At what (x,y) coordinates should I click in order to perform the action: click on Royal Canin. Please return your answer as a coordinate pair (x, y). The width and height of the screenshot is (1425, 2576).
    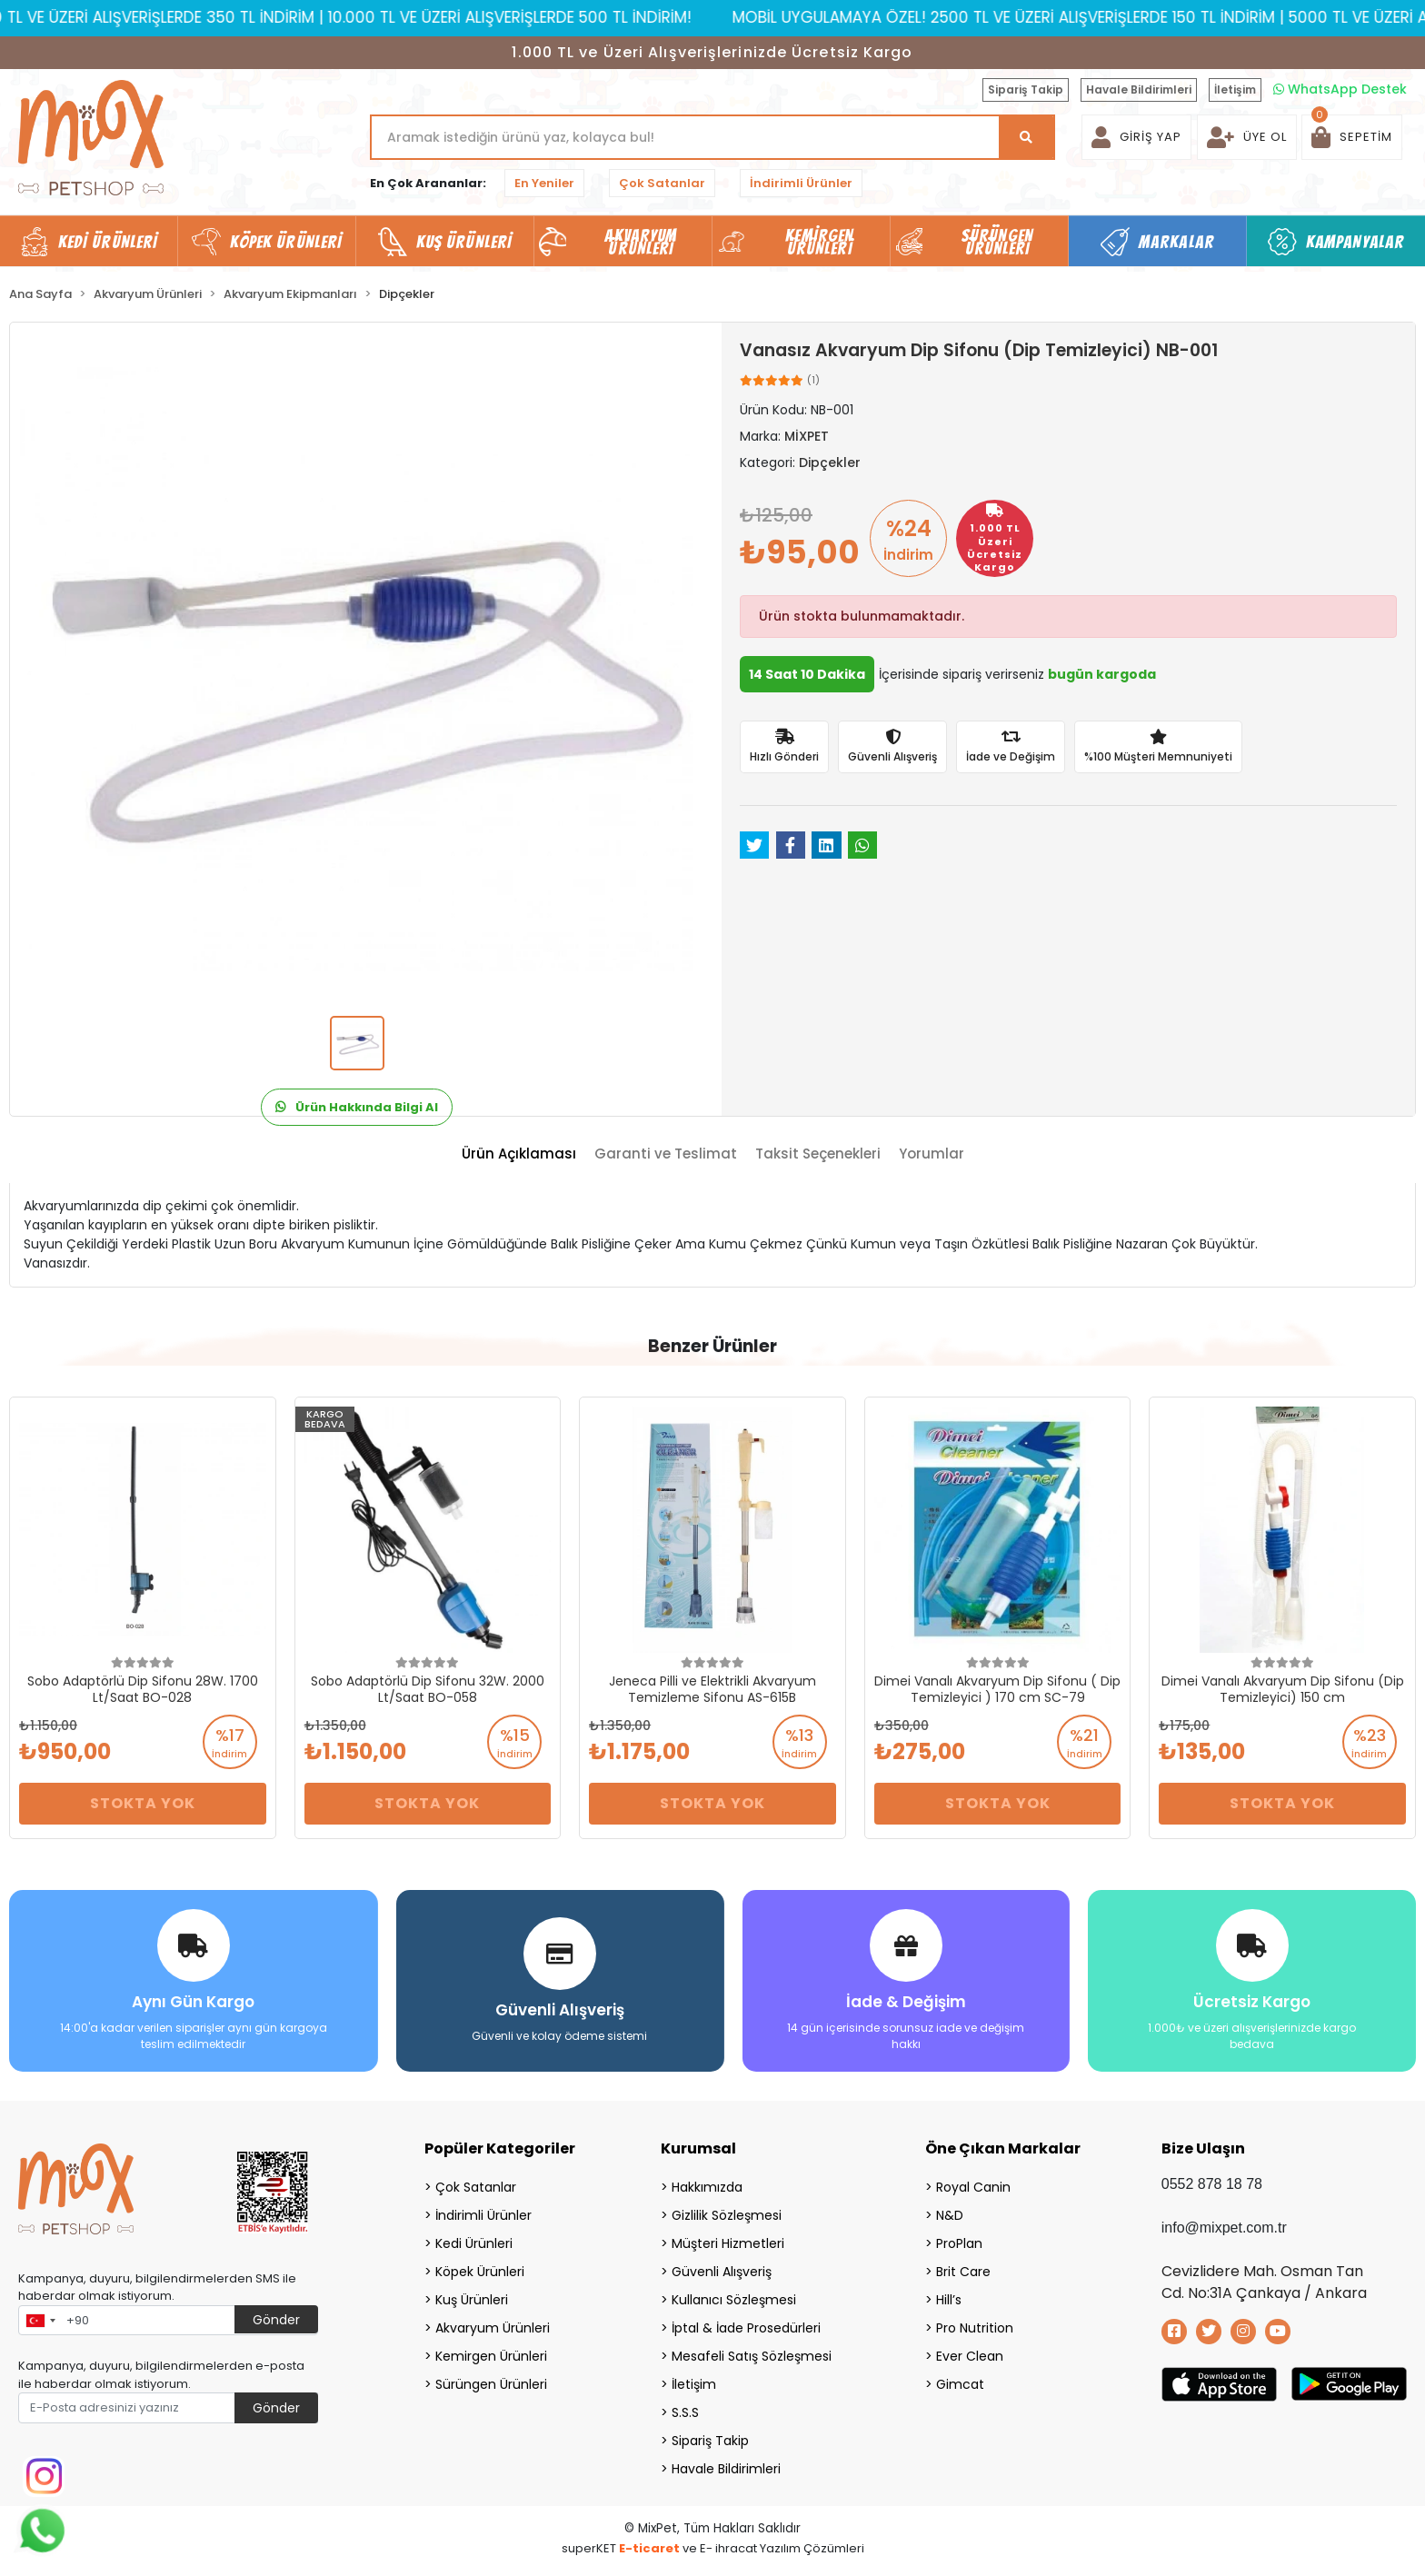
    Looking at the image, I should click on (973, 2185).